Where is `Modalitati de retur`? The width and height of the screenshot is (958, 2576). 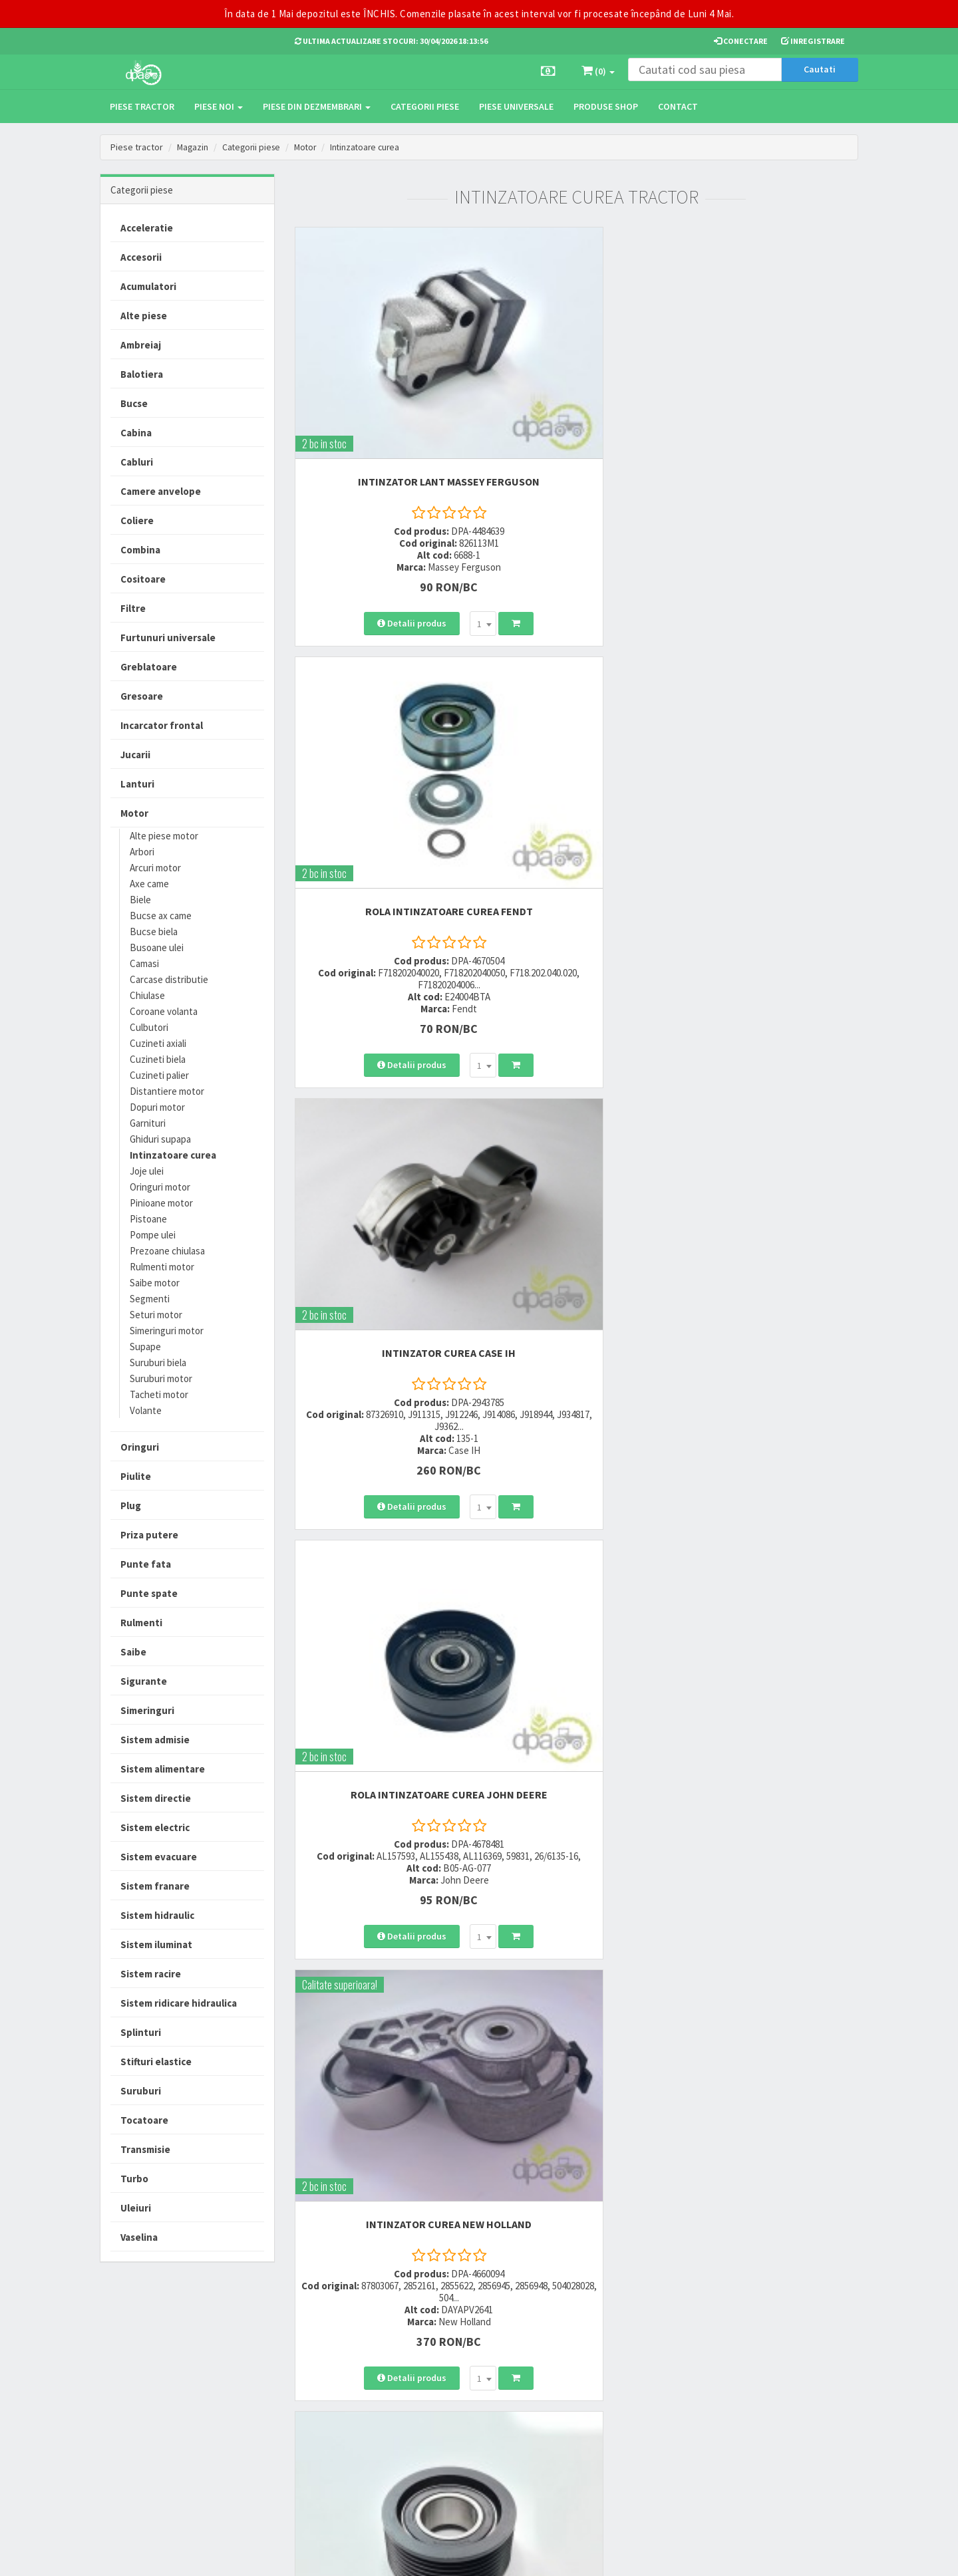 Modalitati de retur is located at coordinates (457, 2386).